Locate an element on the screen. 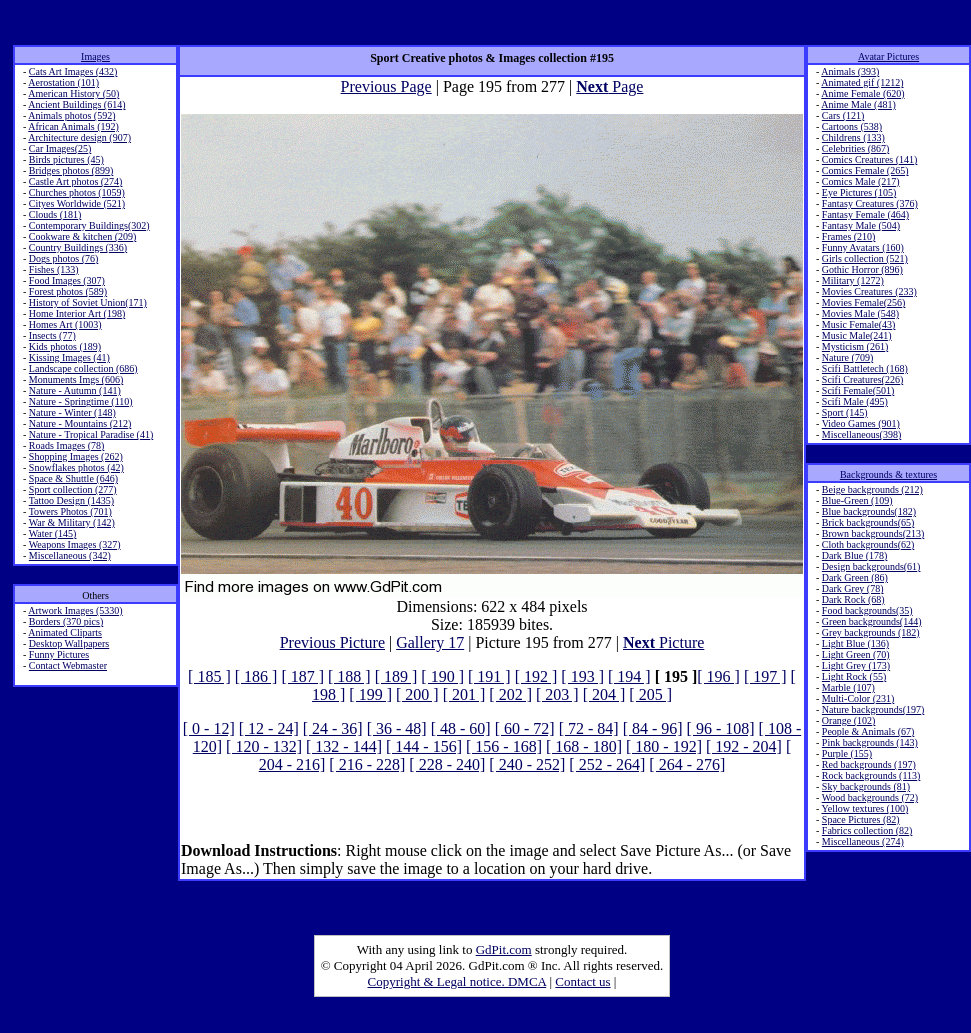 The height and width of the screenshot is (1033, 971). Comics Female (265) is located at coordinates (865, 170).